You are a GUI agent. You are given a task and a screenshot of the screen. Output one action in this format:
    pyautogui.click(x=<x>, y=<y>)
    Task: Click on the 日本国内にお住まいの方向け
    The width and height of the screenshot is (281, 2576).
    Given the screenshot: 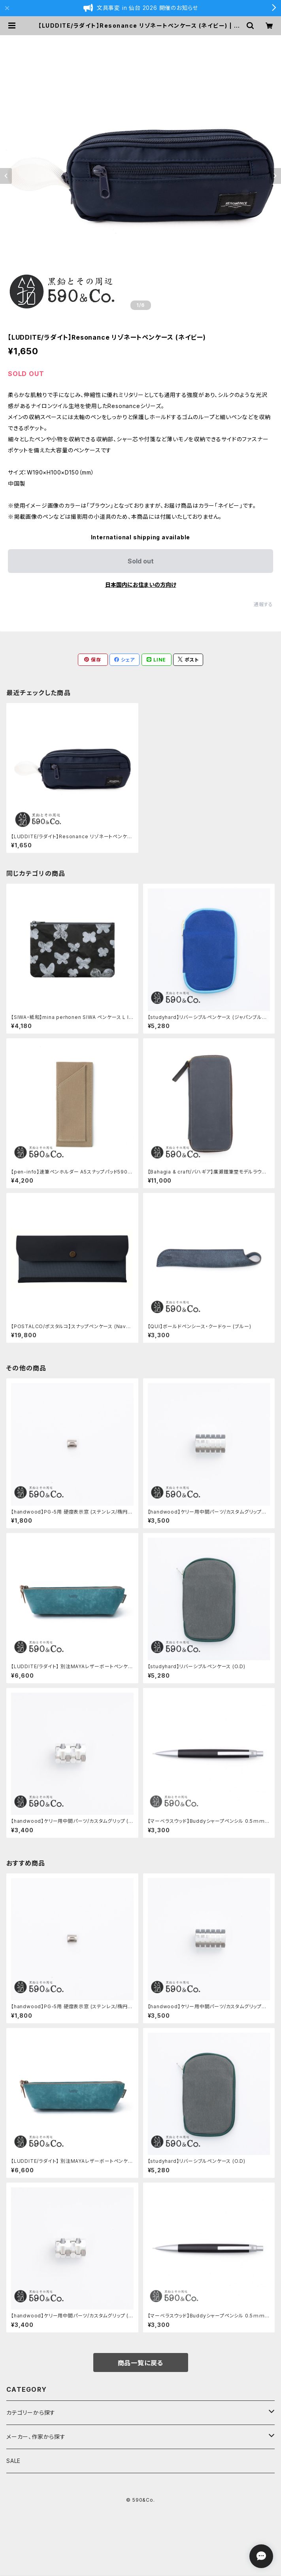 What is the action you would take?
    pyautogui.click(x=140, y=584)
    